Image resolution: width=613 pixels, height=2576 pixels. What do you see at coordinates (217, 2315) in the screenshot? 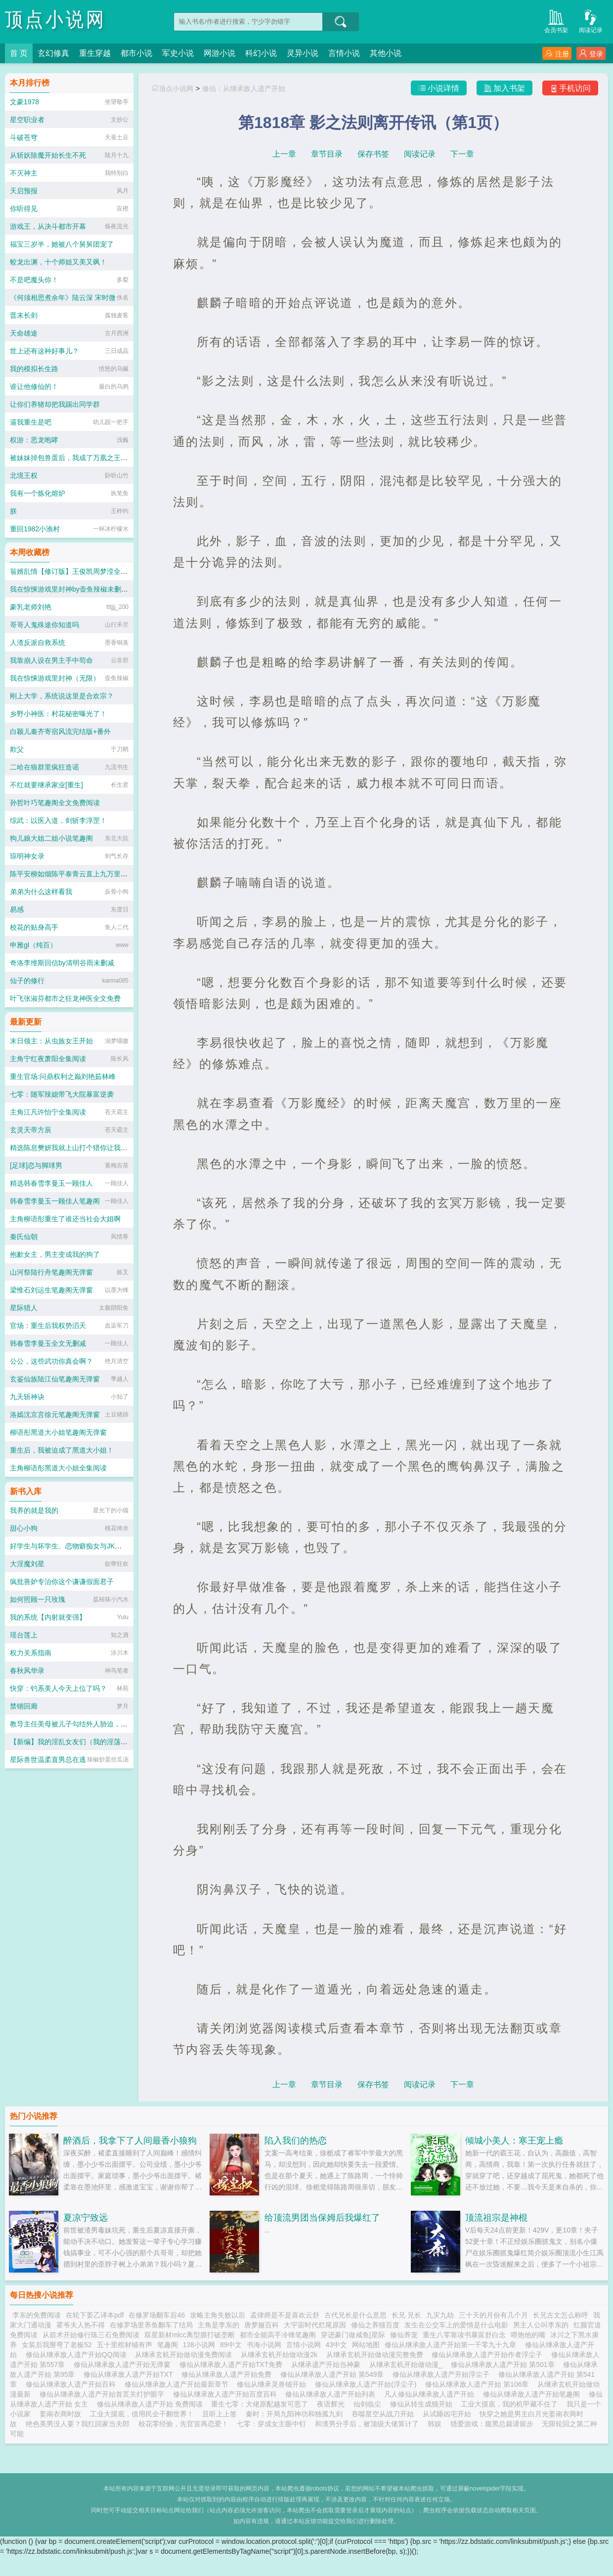
I see `攻略主角失败以后` at bounding box center [217, 2315].